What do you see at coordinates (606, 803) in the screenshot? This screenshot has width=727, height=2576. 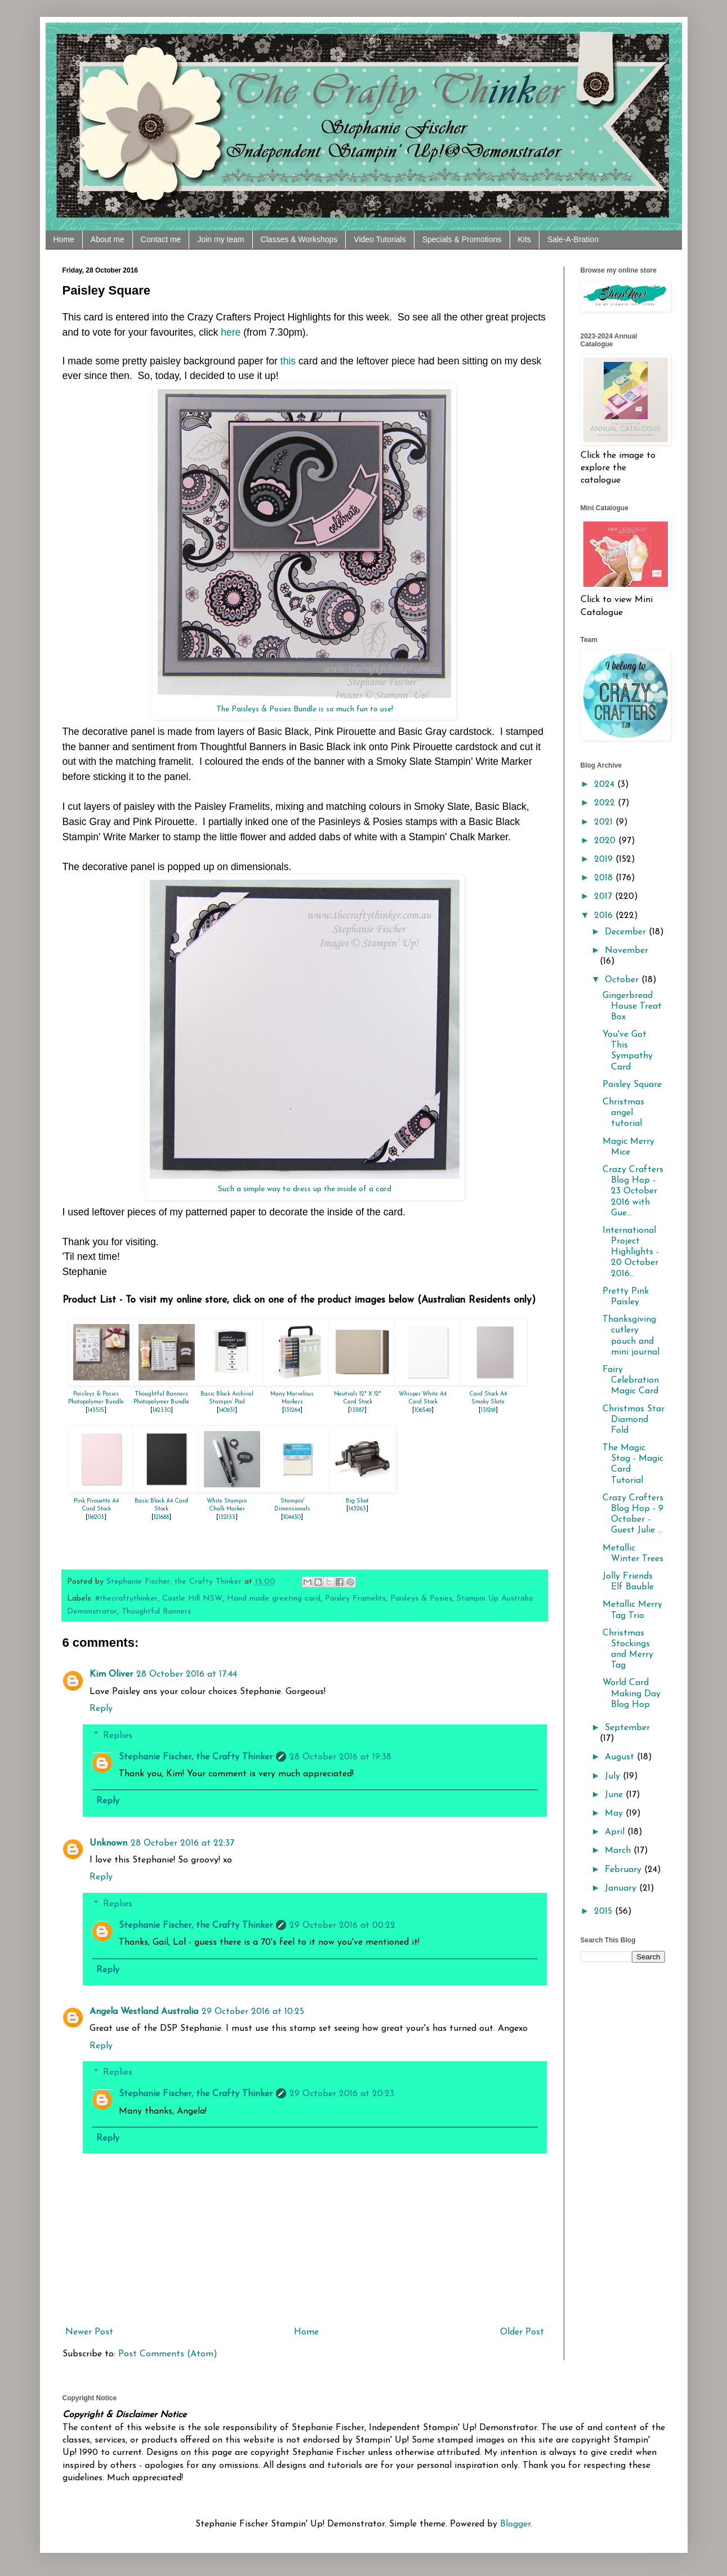 I see `2022` at bounding box center [606, 803].